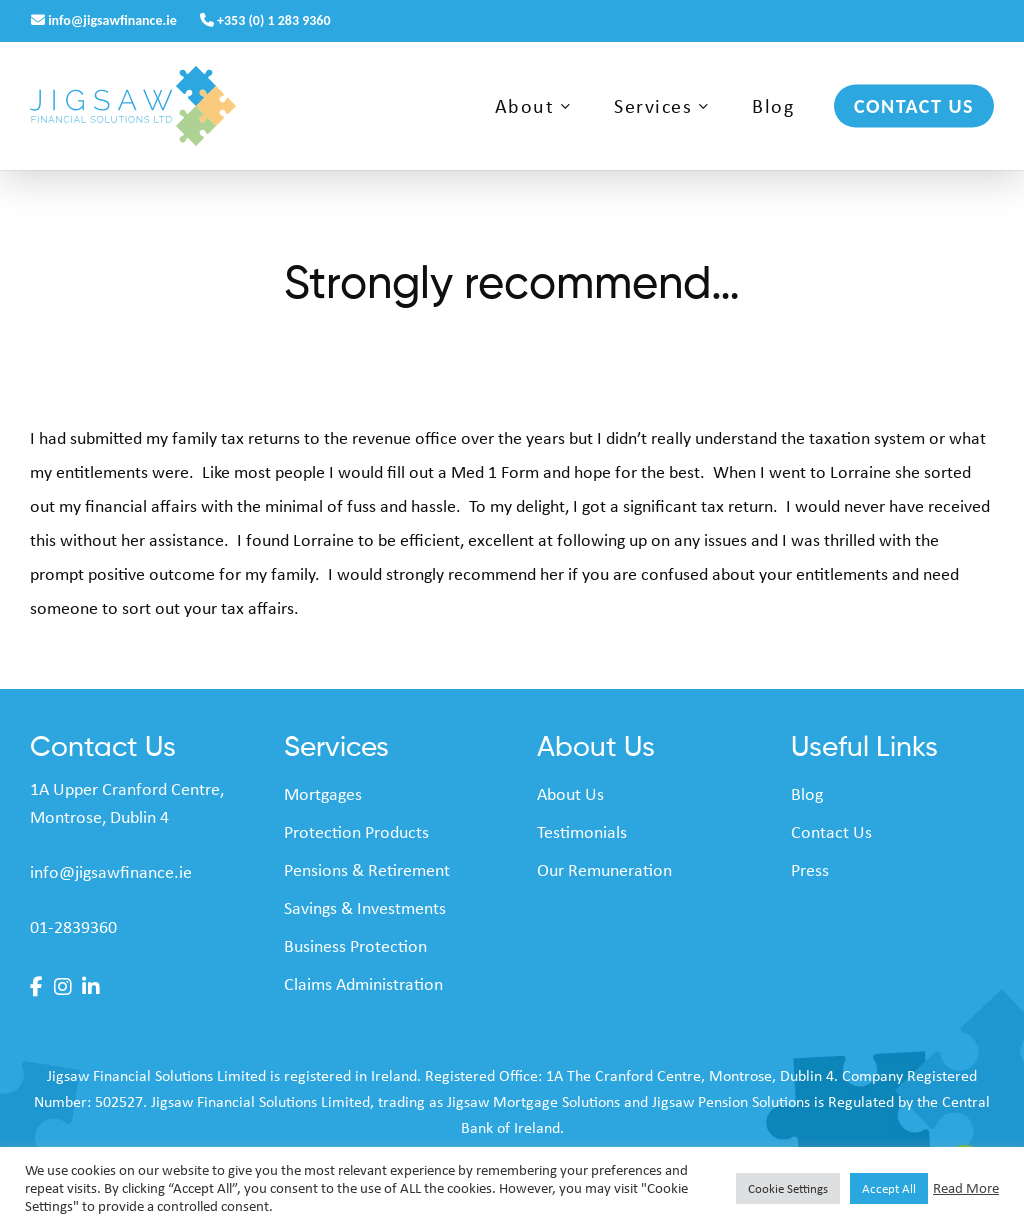 Image resolution: width=1024 pixels, height=1229 pixels. I want to click on Cookie Settings [button], so click(788, 1188).